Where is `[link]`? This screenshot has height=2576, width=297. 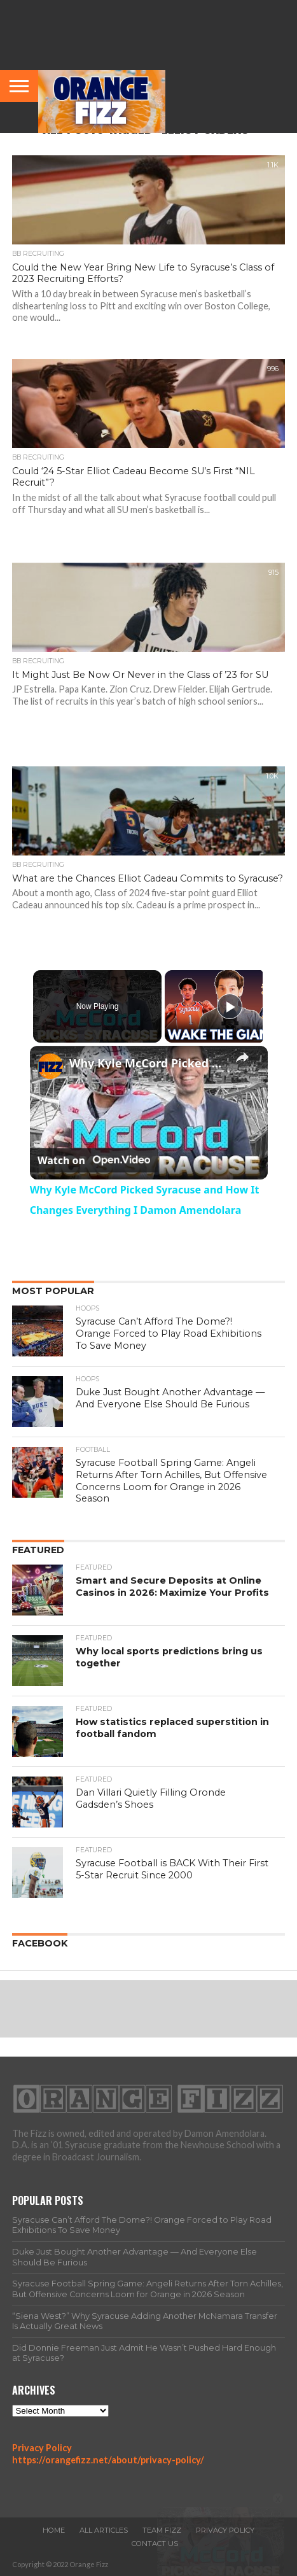
[link] is located at coordinates (50, 1066).